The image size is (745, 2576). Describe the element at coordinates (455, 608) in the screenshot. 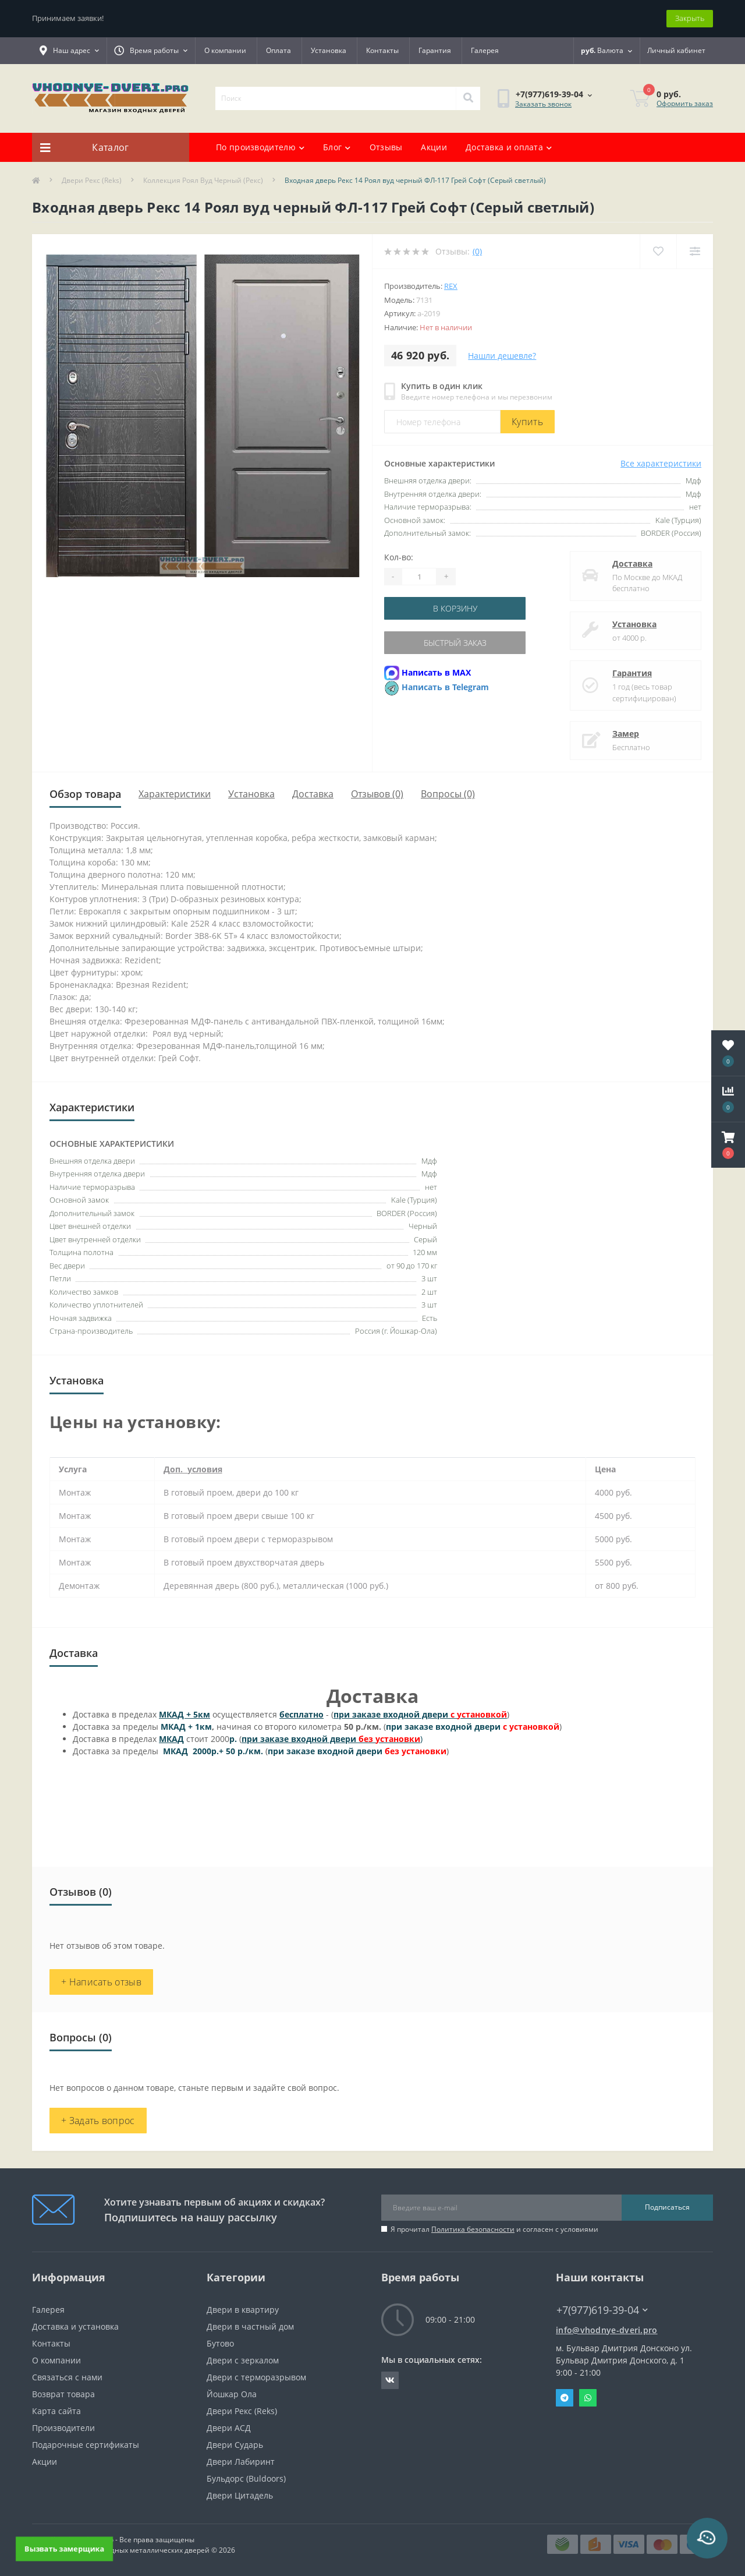

I see `В корзину` at that location.